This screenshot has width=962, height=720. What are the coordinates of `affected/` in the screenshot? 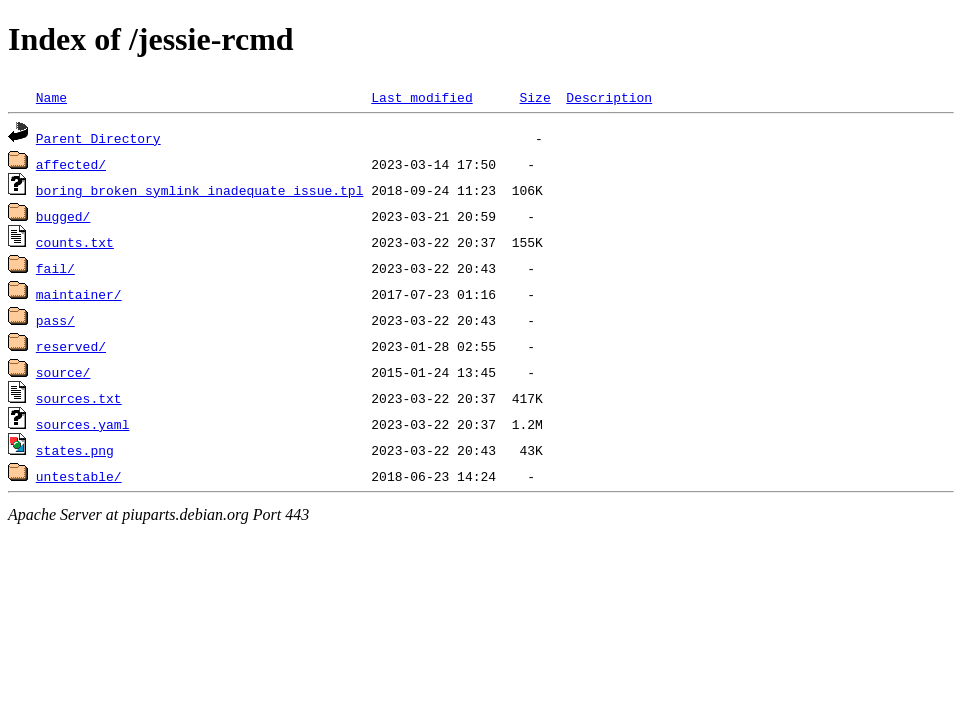 It's located at (71, 164).